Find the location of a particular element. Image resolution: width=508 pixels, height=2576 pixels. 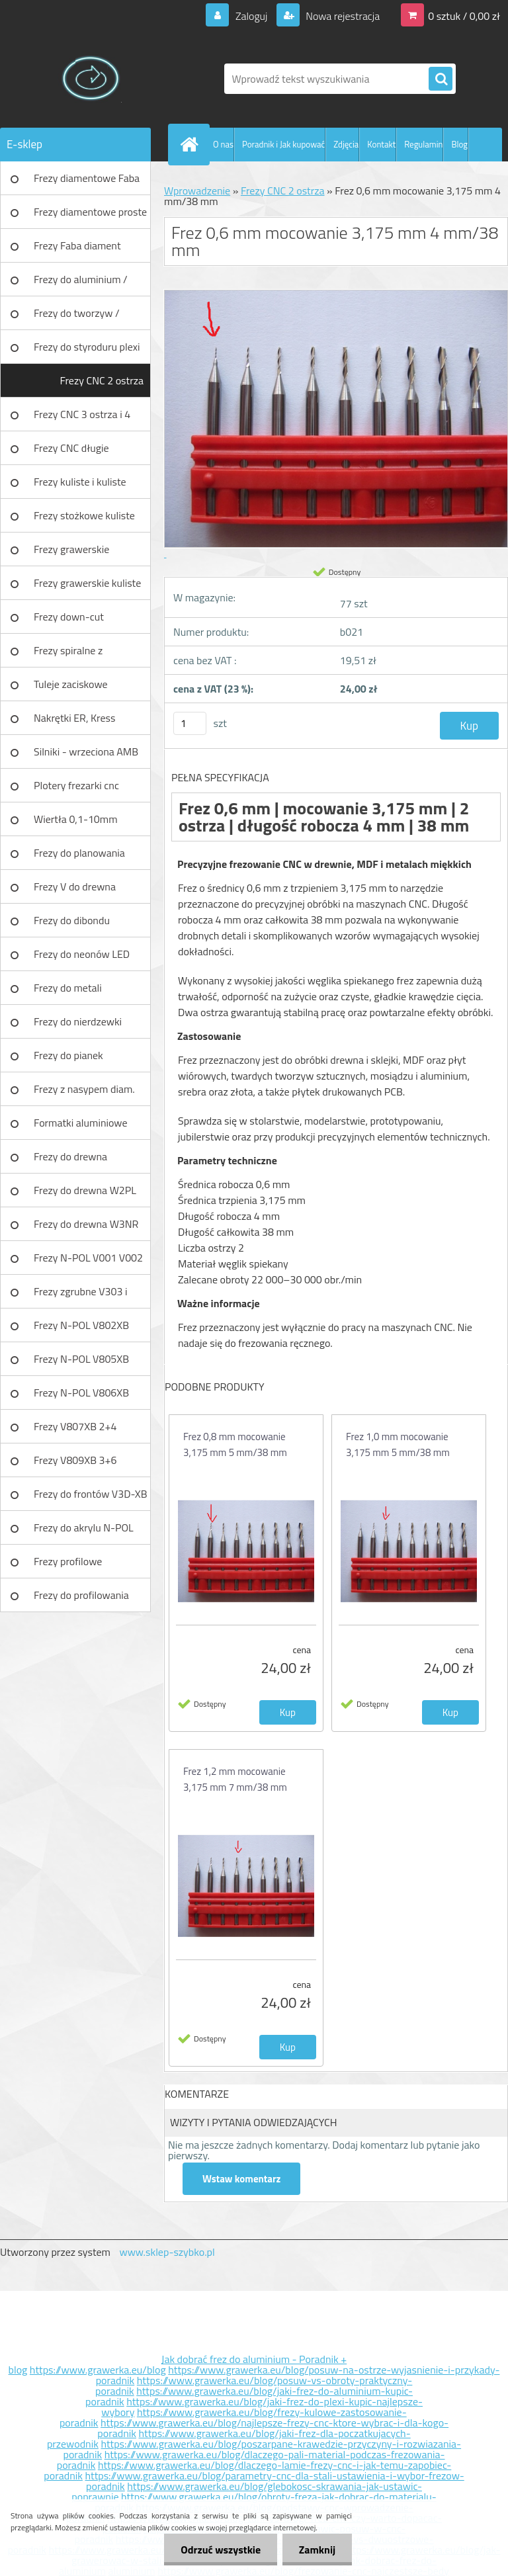

Plotery frezarki cnc is located at coordinates (76, 785).